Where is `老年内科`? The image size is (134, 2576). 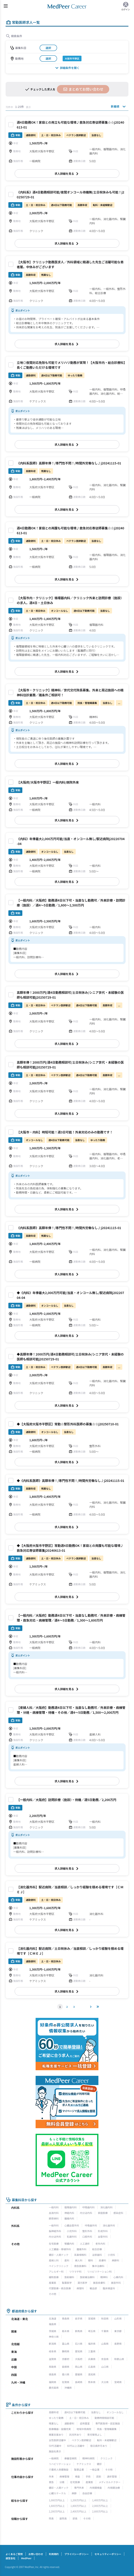
老年内科 is located at coordinates (100, 2243).